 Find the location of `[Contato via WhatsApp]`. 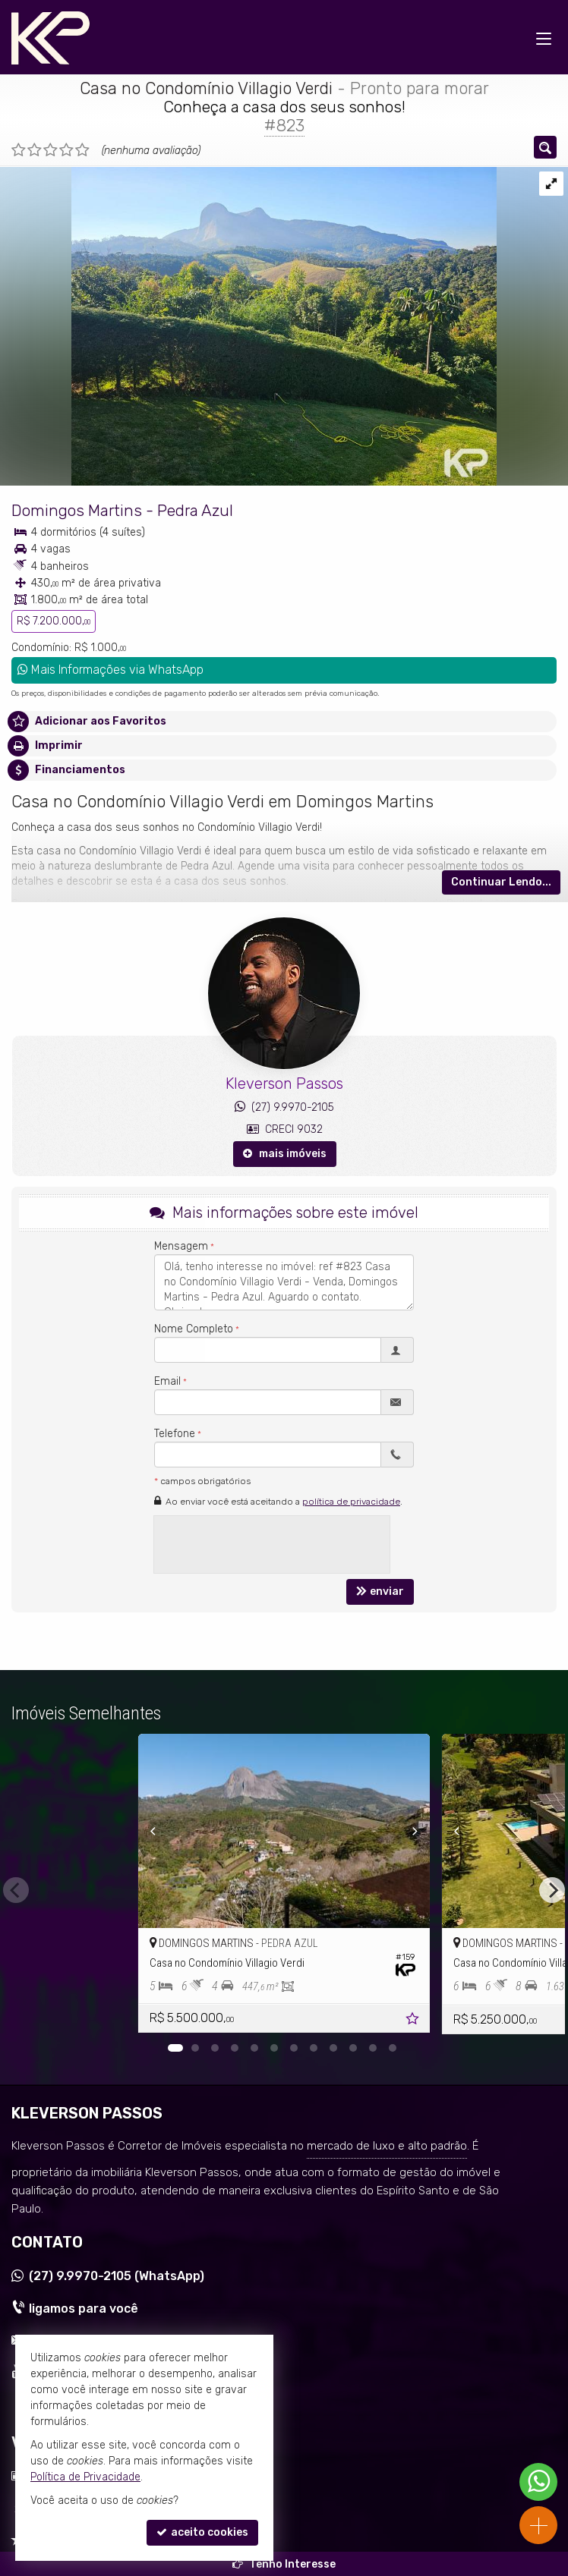

[Contato via WhatsApp] is located at coordinates (538, 2482).